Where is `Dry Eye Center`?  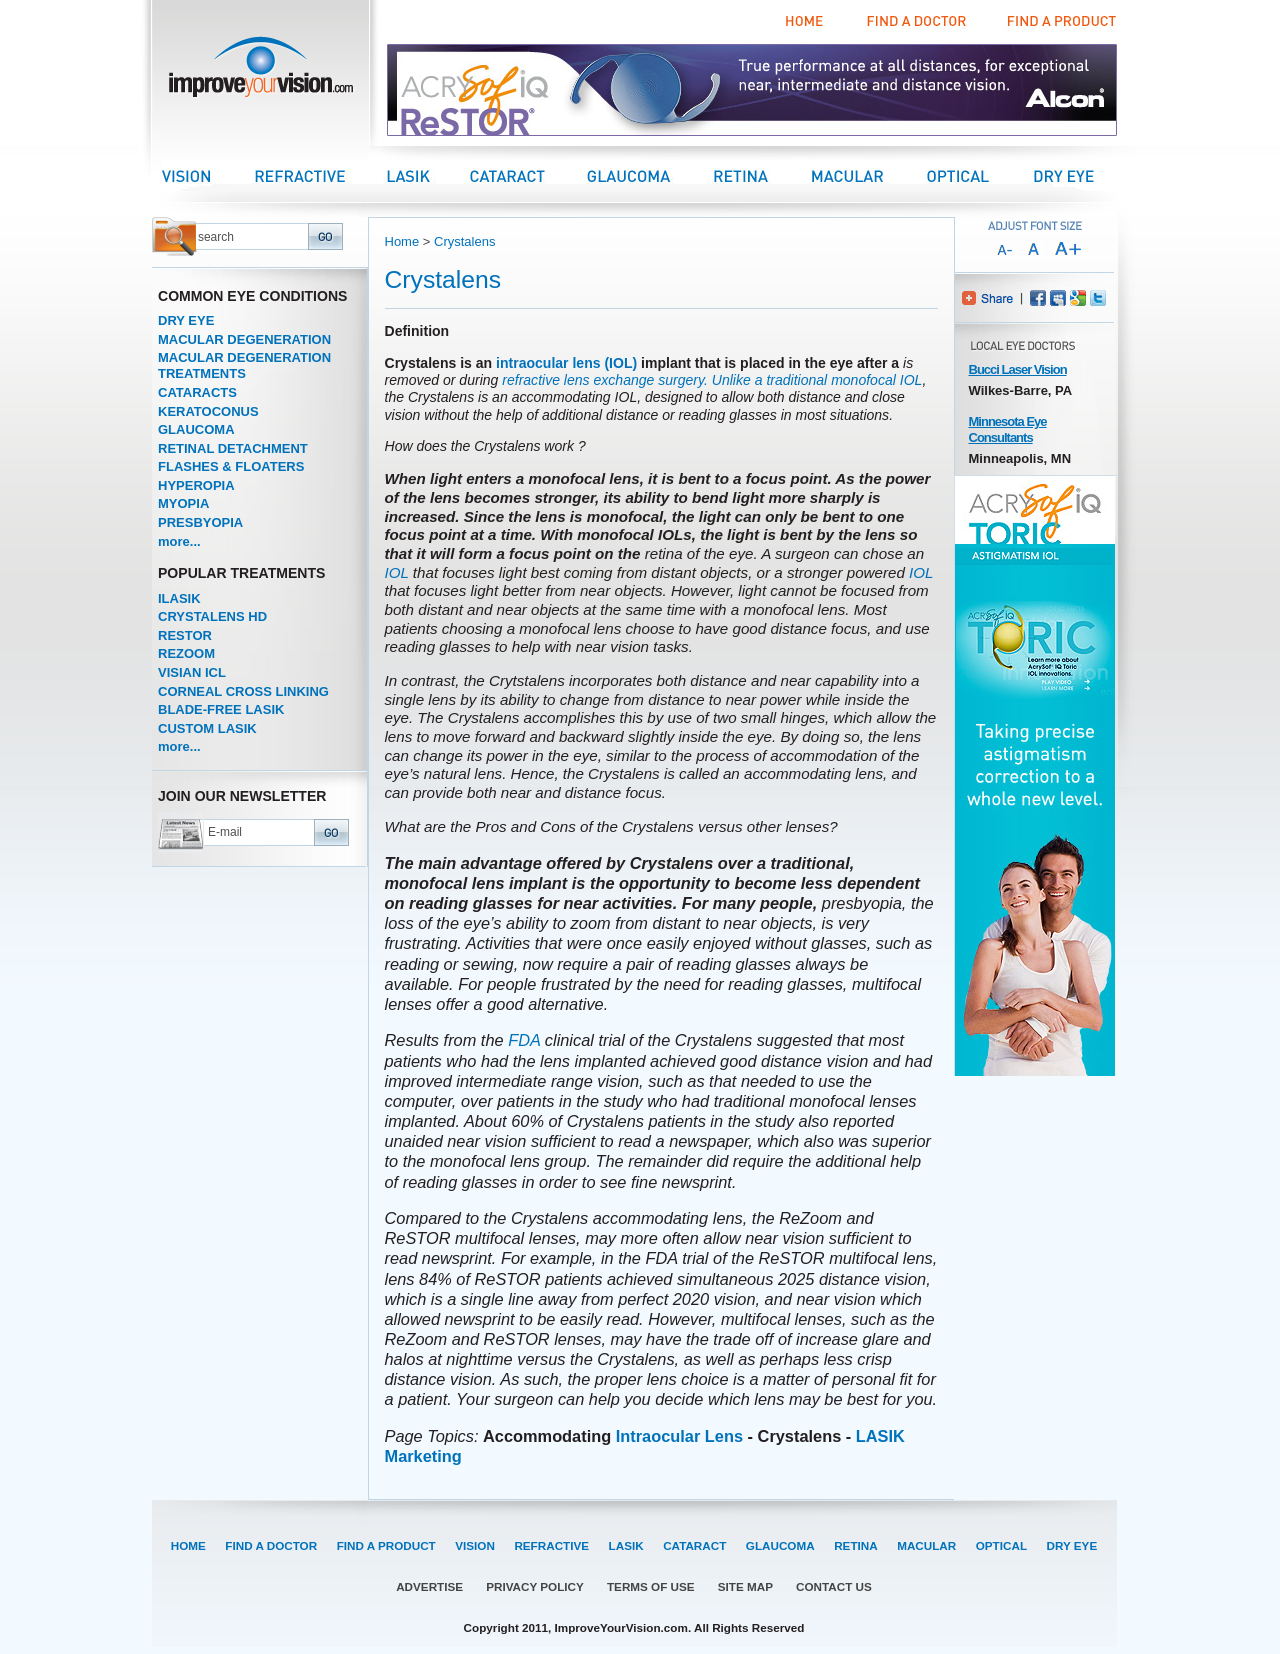 Dry Eye Center is located at coordinates (1082, 175).